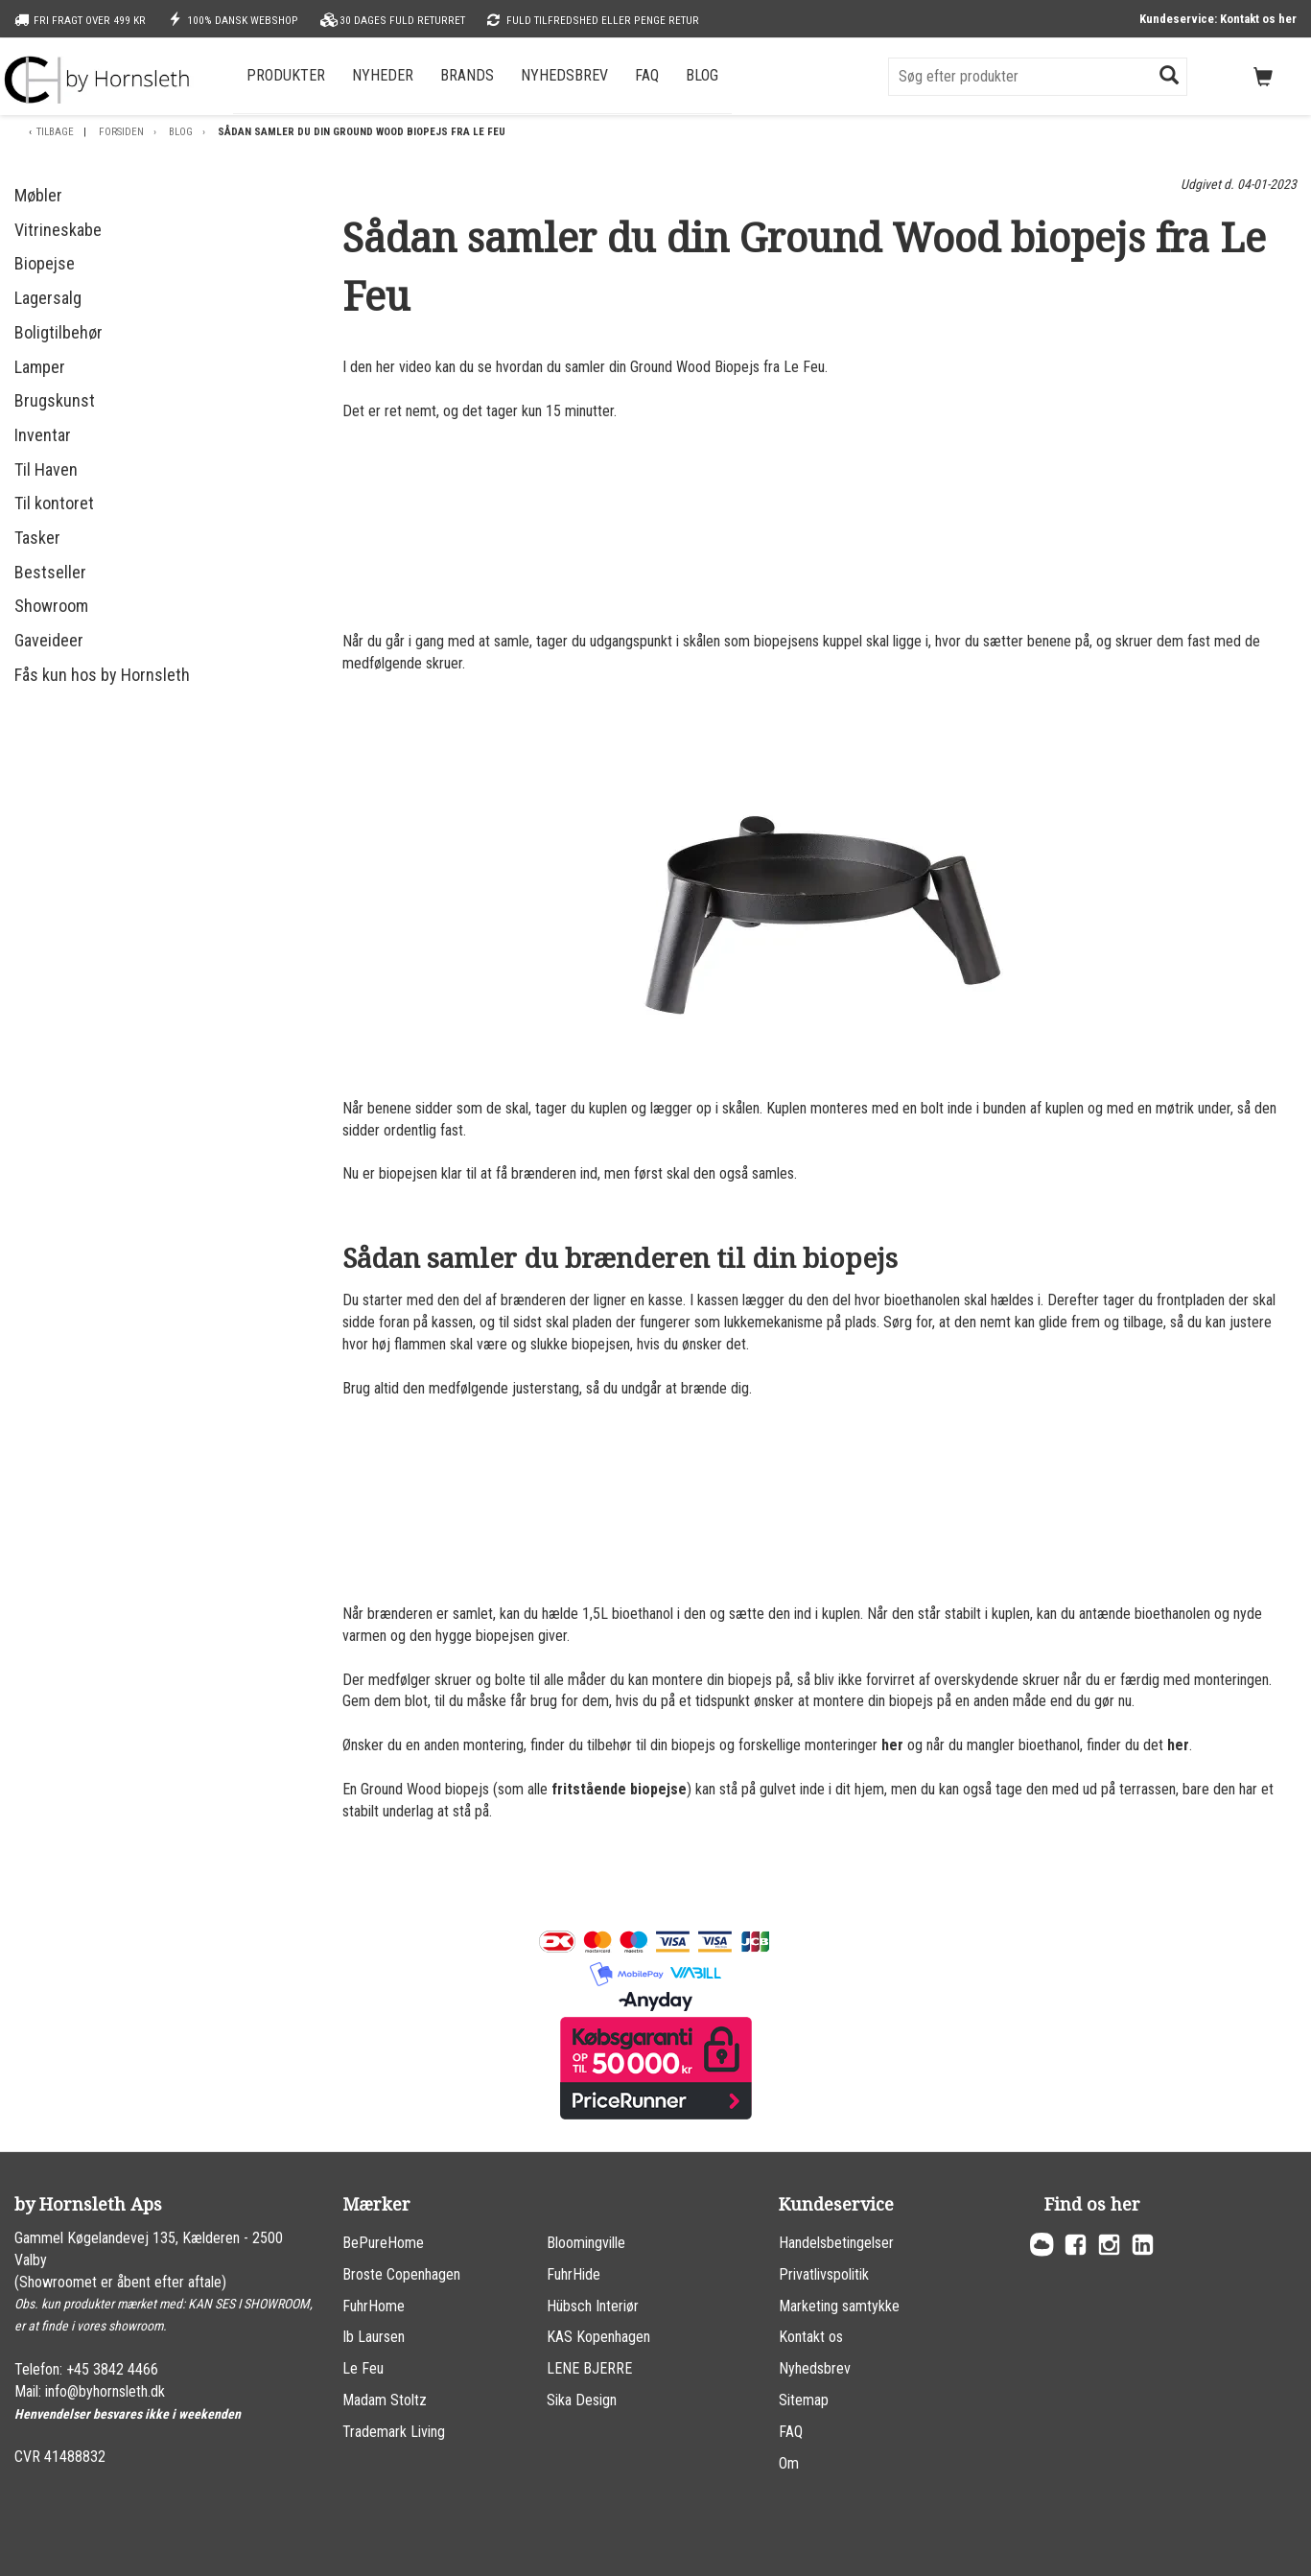  Describe the element at coordinates (589, 2368) in the screenshot. I see `LENE BJERRE` at that location.